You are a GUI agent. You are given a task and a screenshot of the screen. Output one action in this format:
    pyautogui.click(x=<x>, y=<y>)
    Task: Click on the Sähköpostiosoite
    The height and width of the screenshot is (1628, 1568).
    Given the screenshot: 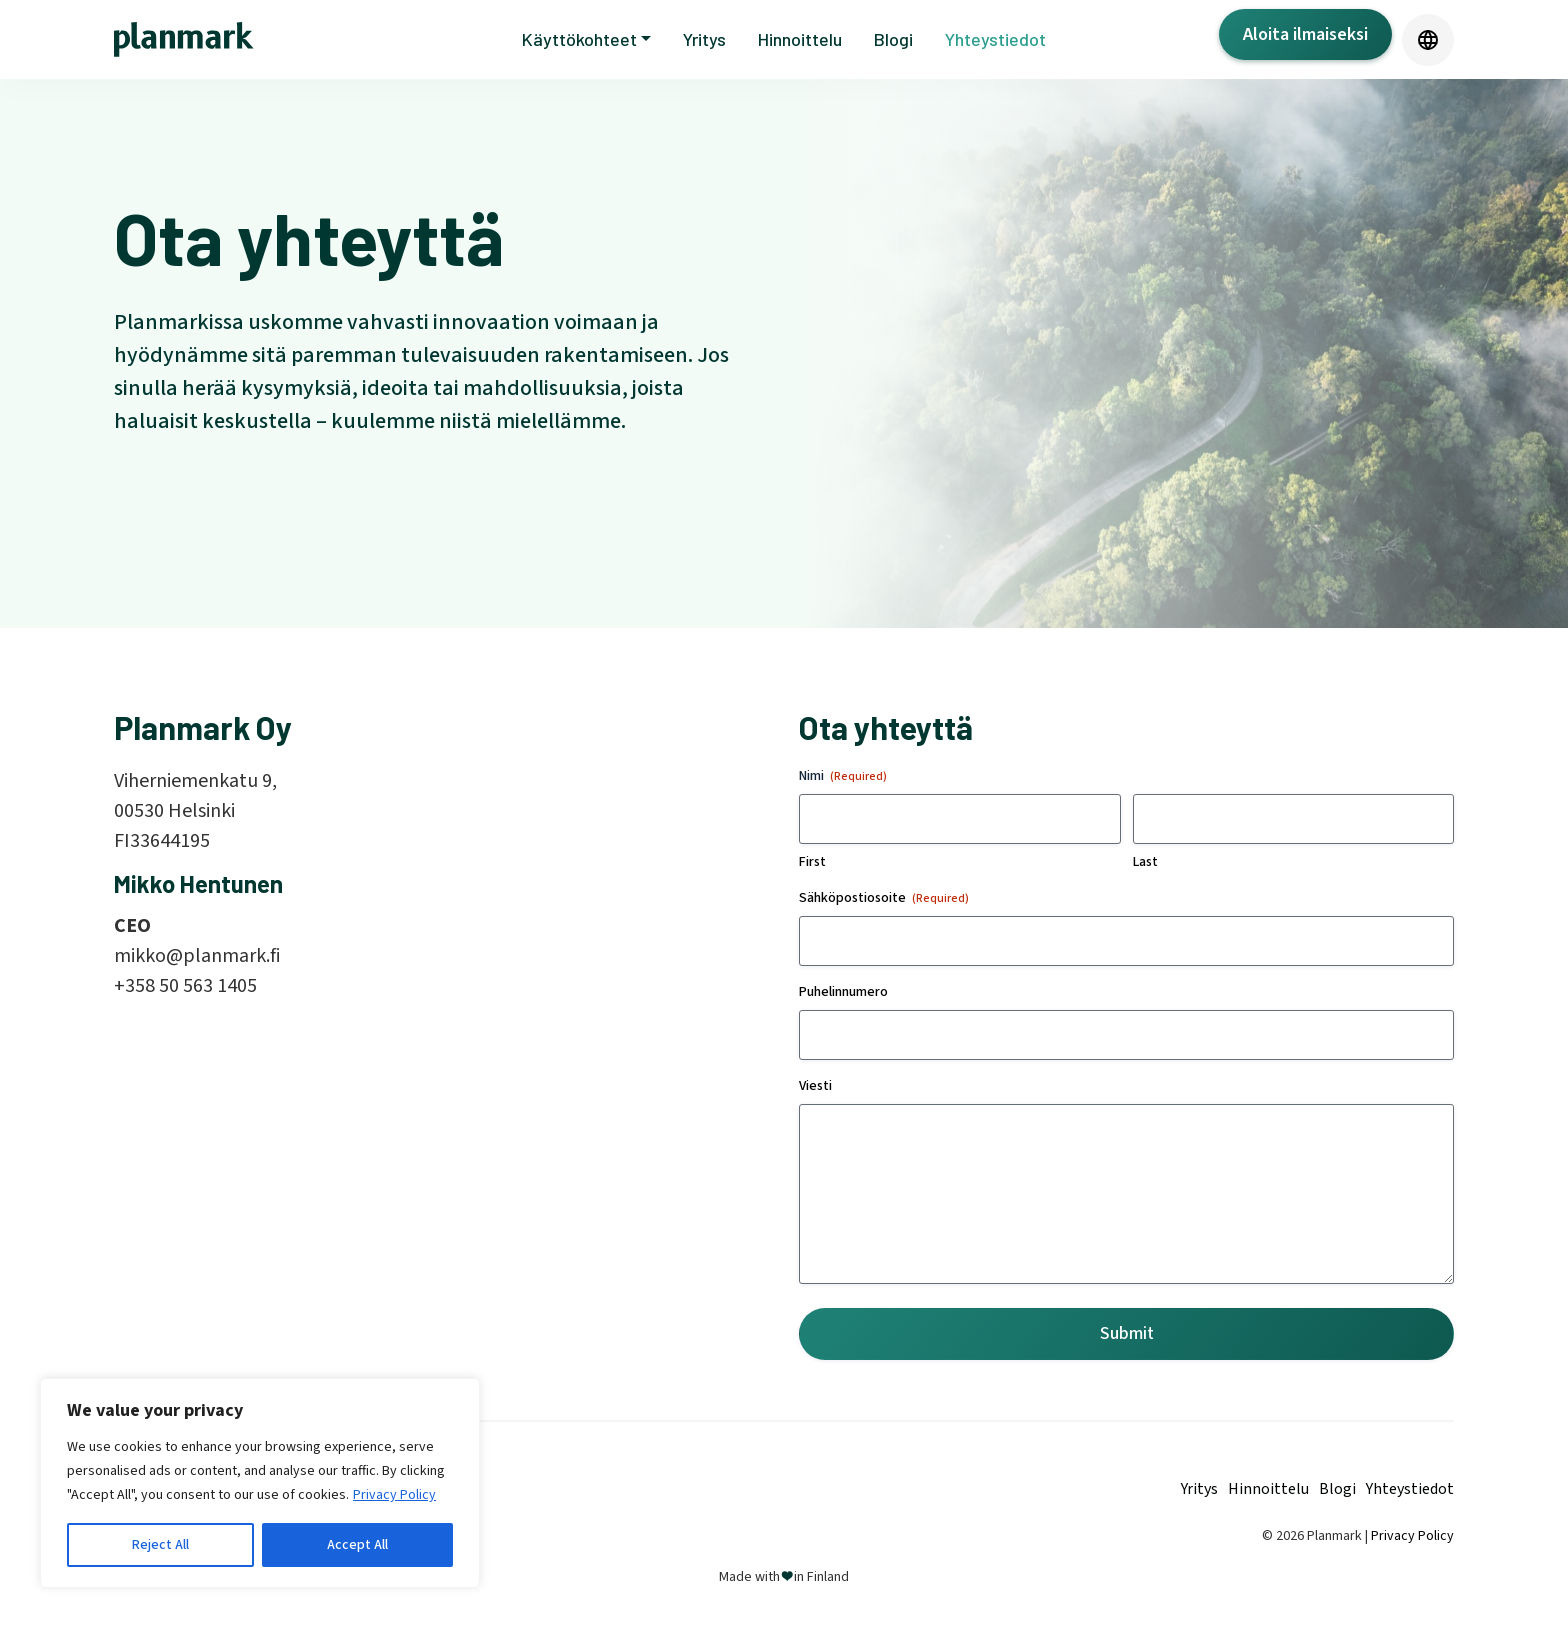 What is the action you would take?
    pyautogui.click(x=884, y=898)
    